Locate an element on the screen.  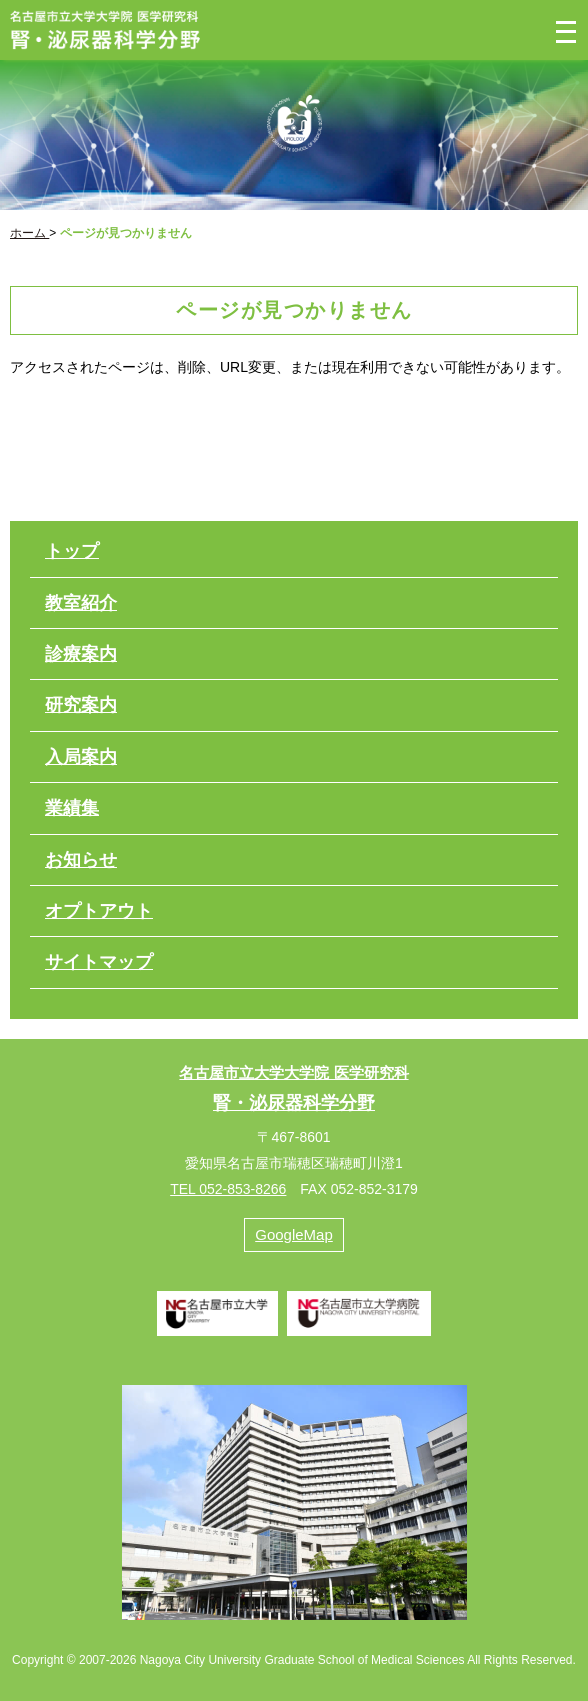
研究案内 is located at coordinates (81, 705).